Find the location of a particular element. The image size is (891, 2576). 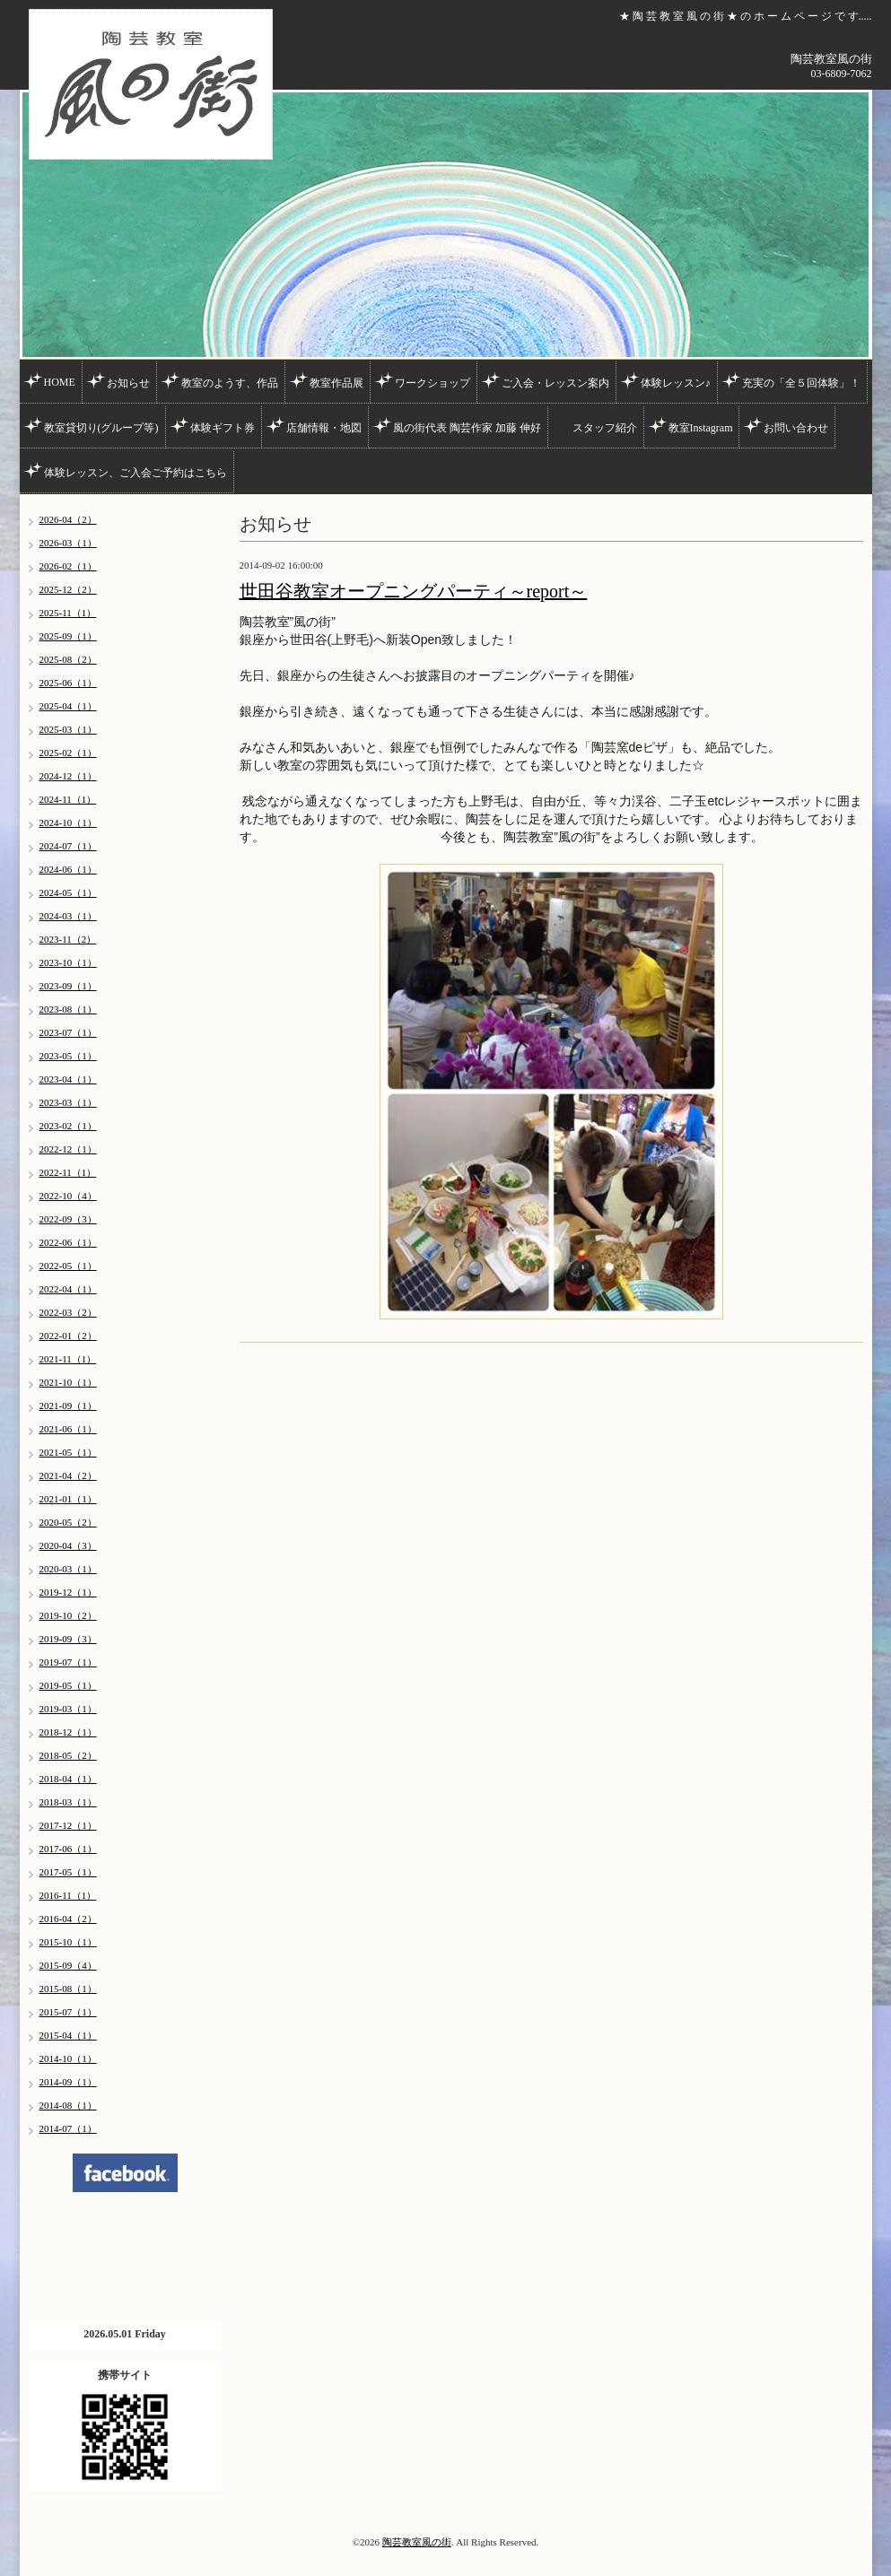

2017-05（1） is located at coordinates (68, 1872).